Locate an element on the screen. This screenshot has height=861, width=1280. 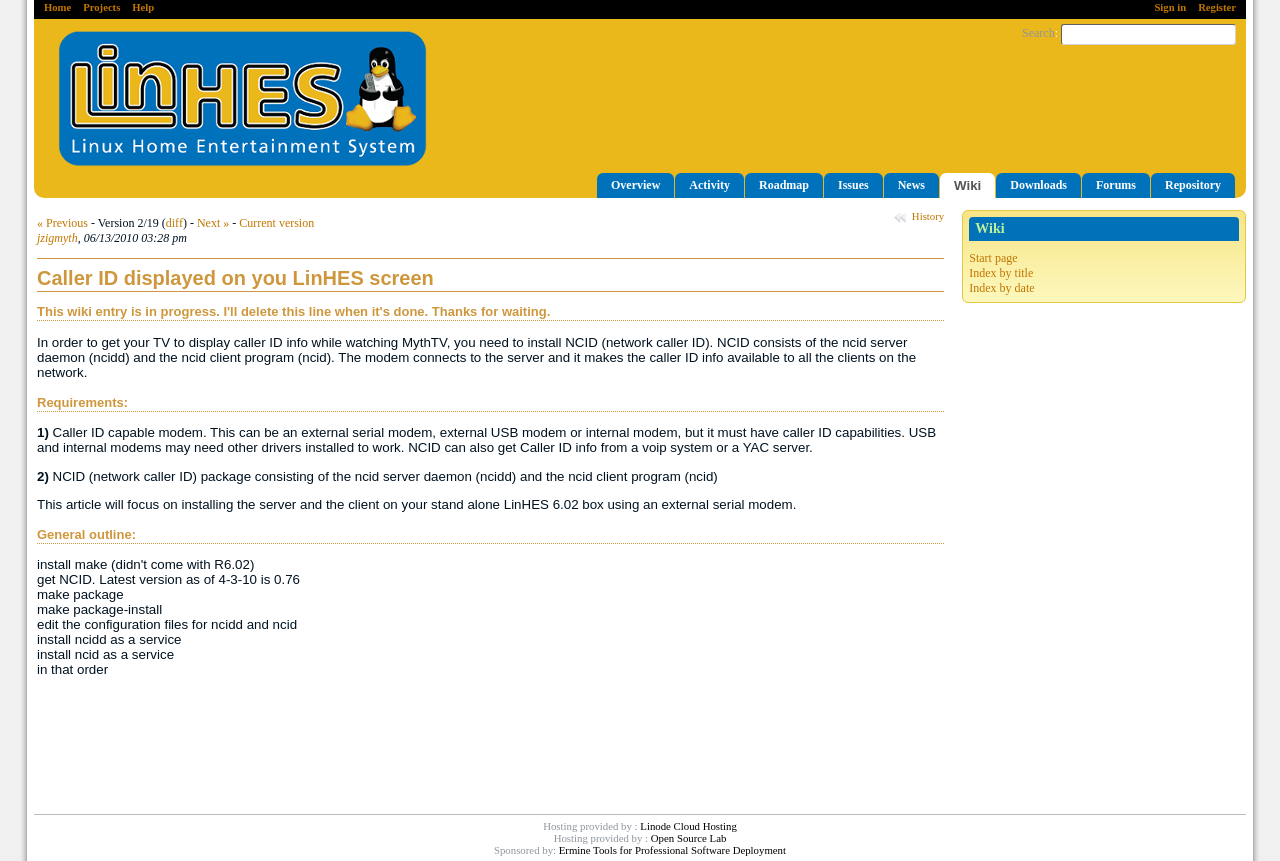
Start page is located at coordinates (993, 258).